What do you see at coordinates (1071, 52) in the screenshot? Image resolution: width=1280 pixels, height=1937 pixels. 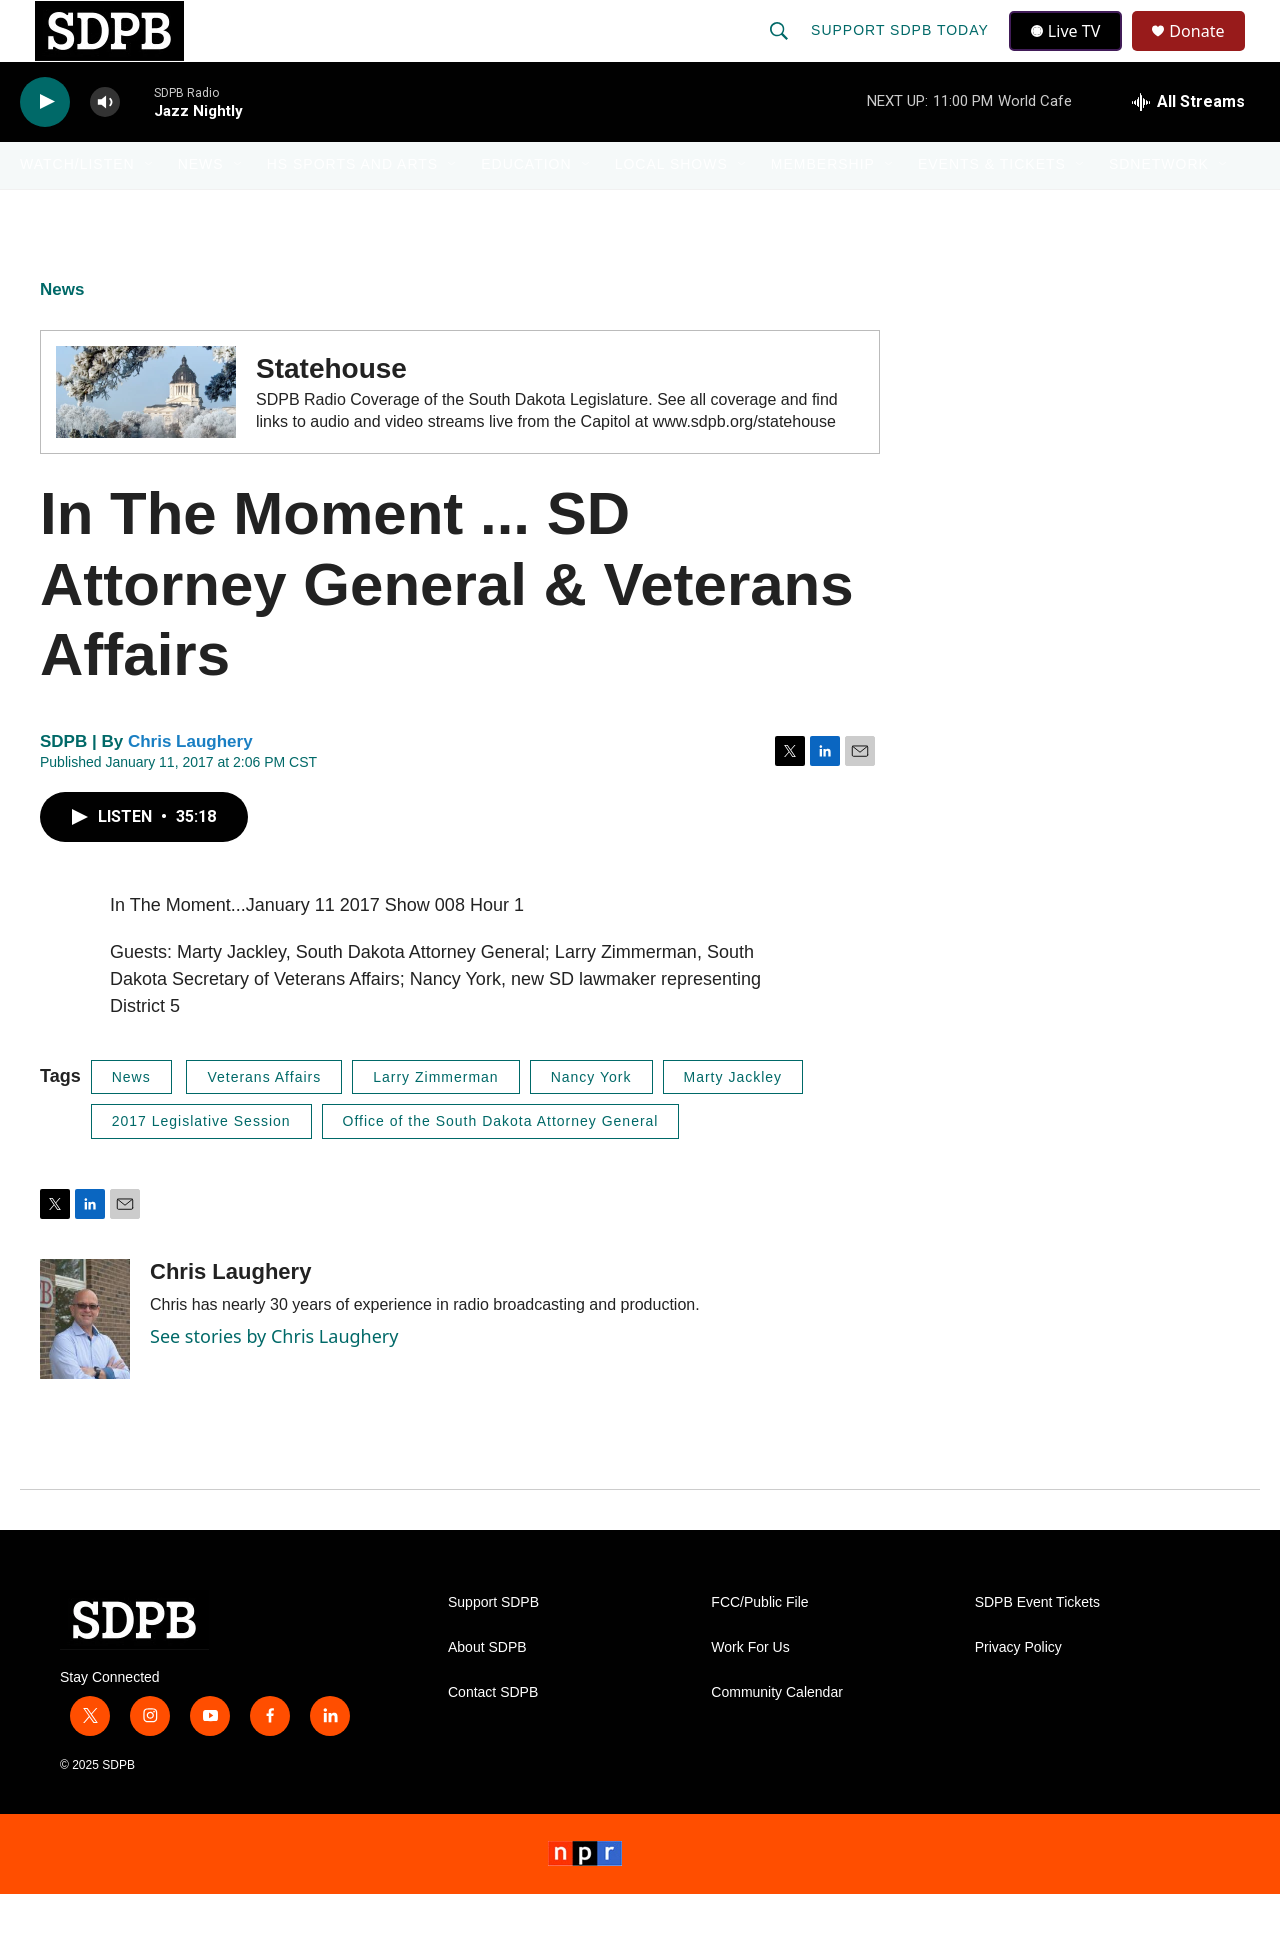 I see `Live TV` at bounding box center [1071, 52].